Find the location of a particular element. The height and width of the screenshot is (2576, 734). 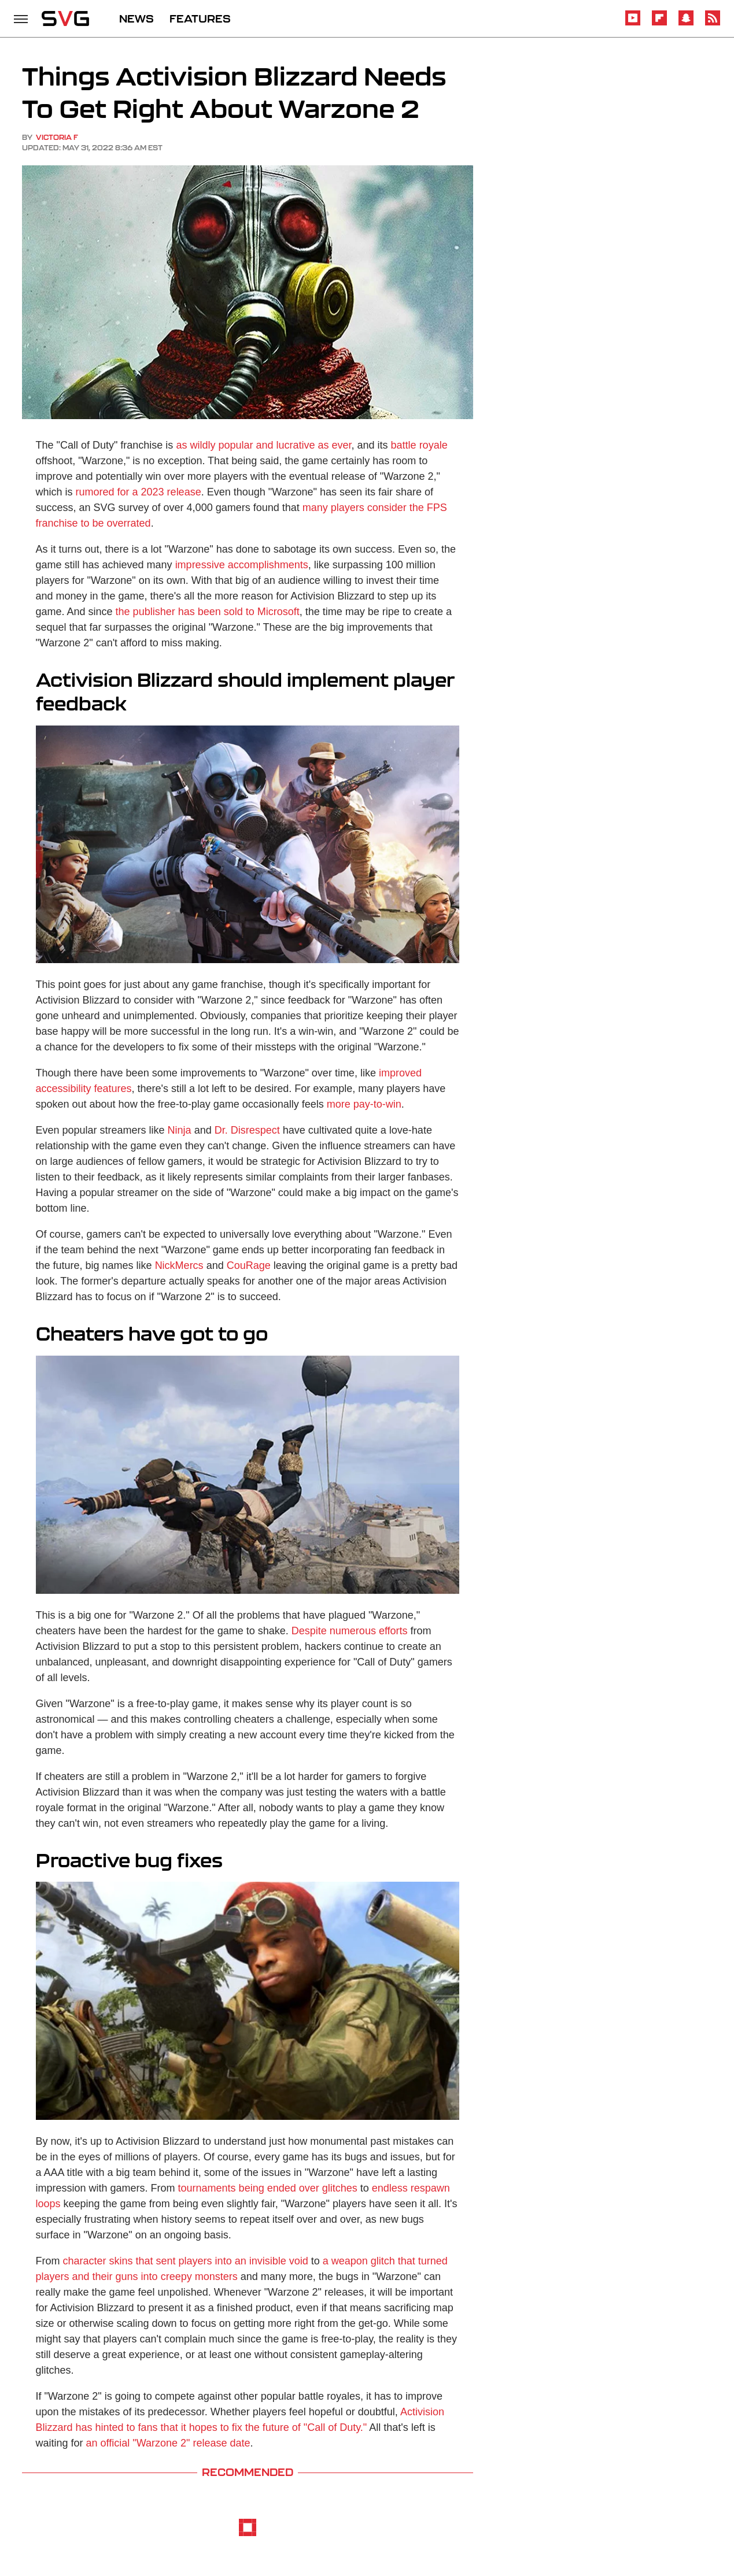

Despite numerous is located at coordinates (334, 1631).